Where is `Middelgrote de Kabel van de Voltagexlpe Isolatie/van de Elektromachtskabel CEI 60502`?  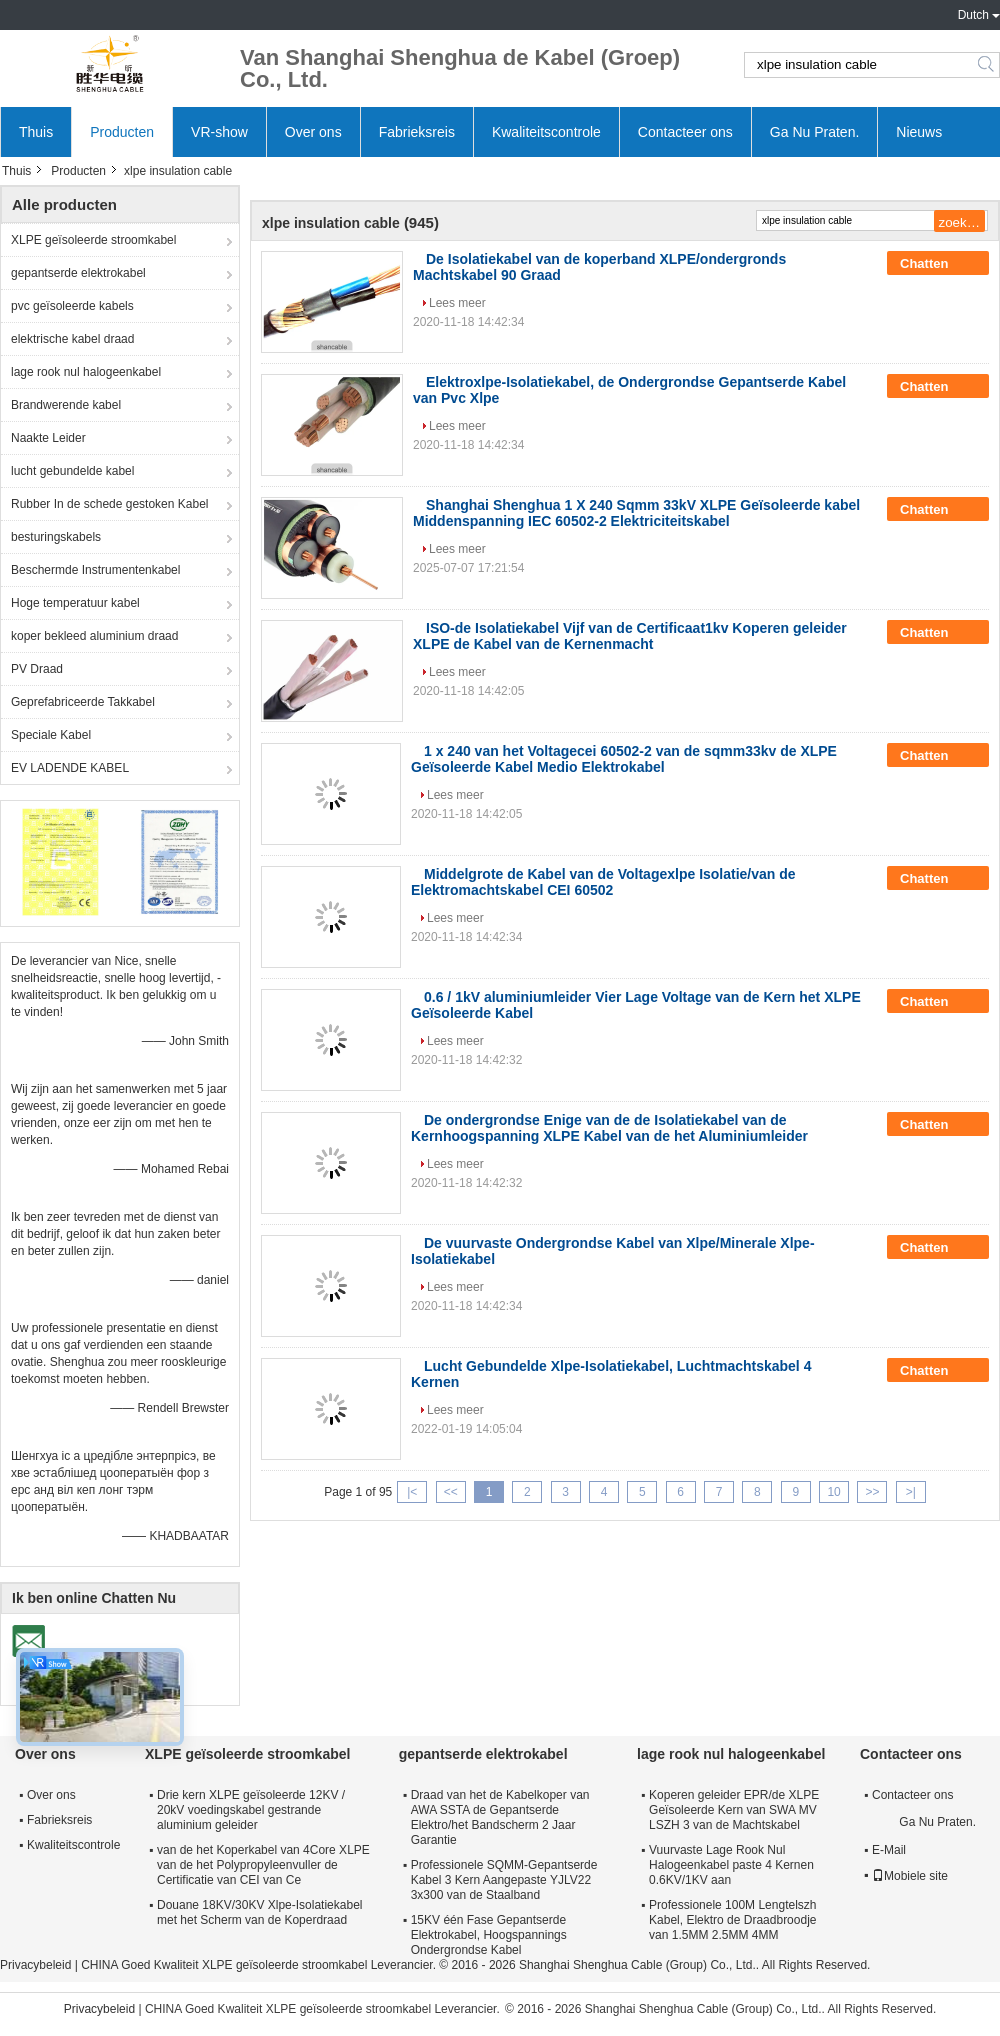 Middelgrote de Kabel van de Voltagexlpe Isolatie/van de Elektromachtskabel CEI 60502 is located at coordinates (603, 882).